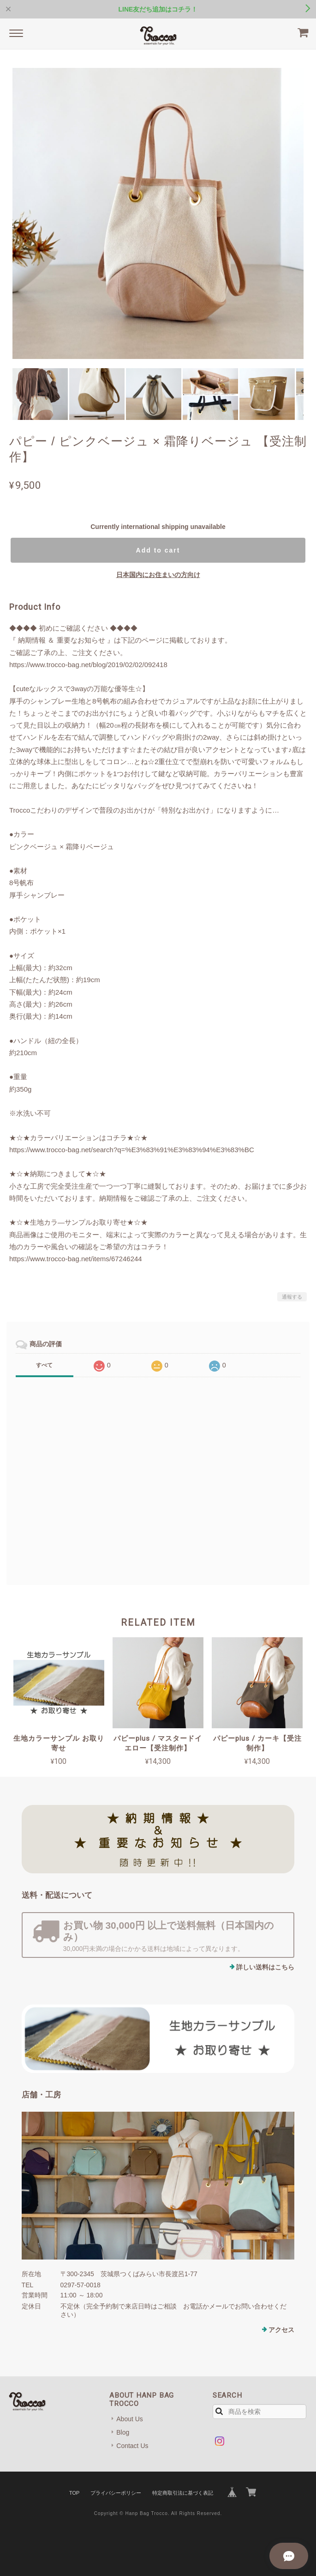 This screenshot has height=2576, width=316. What do you see at coordinates (122, 2432) in the screenshot?
I see `Blog` at bounding box center [122, 2432].